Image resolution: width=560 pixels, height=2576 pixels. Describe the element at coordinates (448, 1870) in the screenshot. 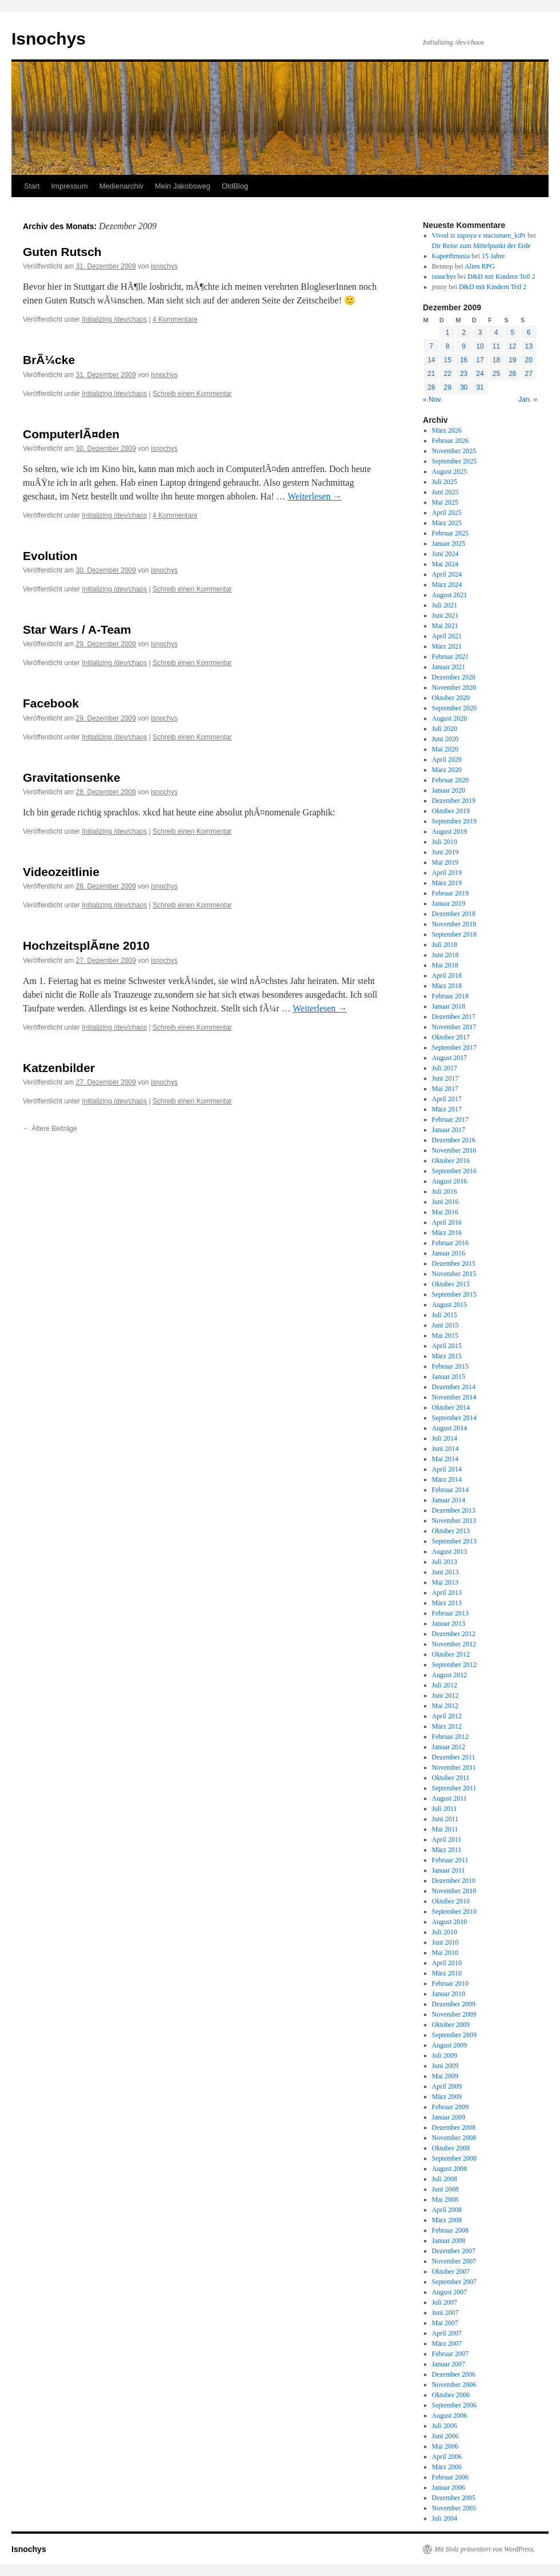

I see `Januar 2011` at that location.